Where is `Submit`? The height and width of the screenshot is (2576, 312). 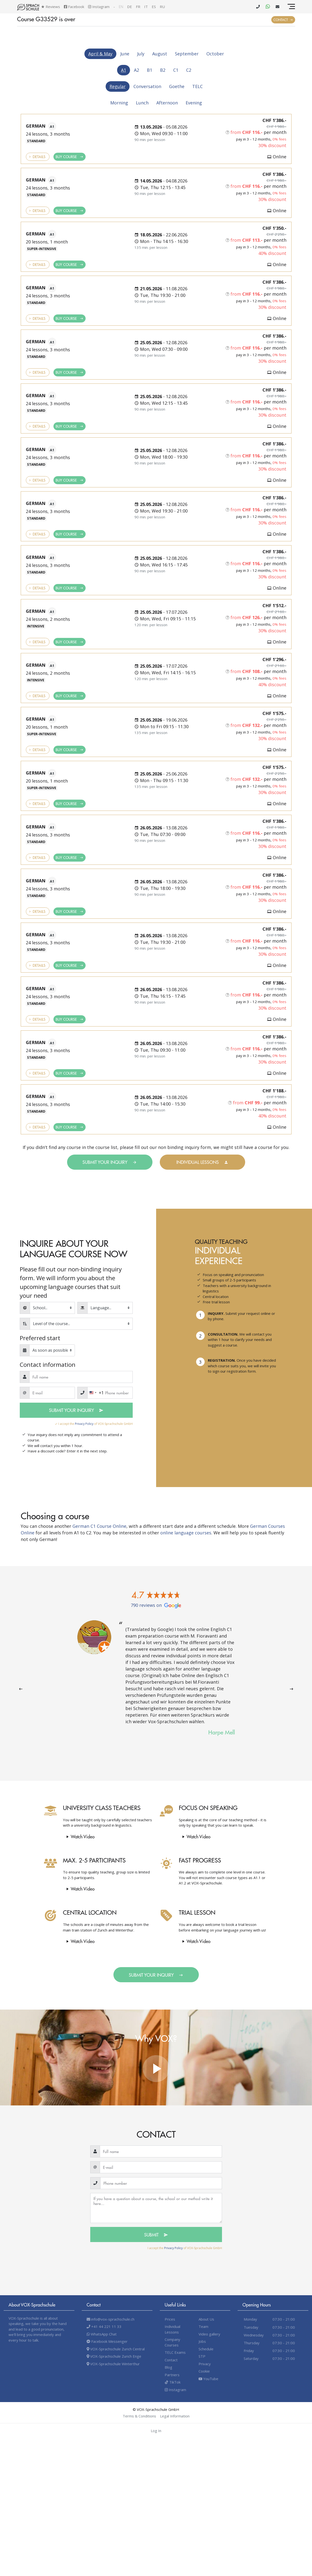 Submit is located at coordinates (156, 2235).